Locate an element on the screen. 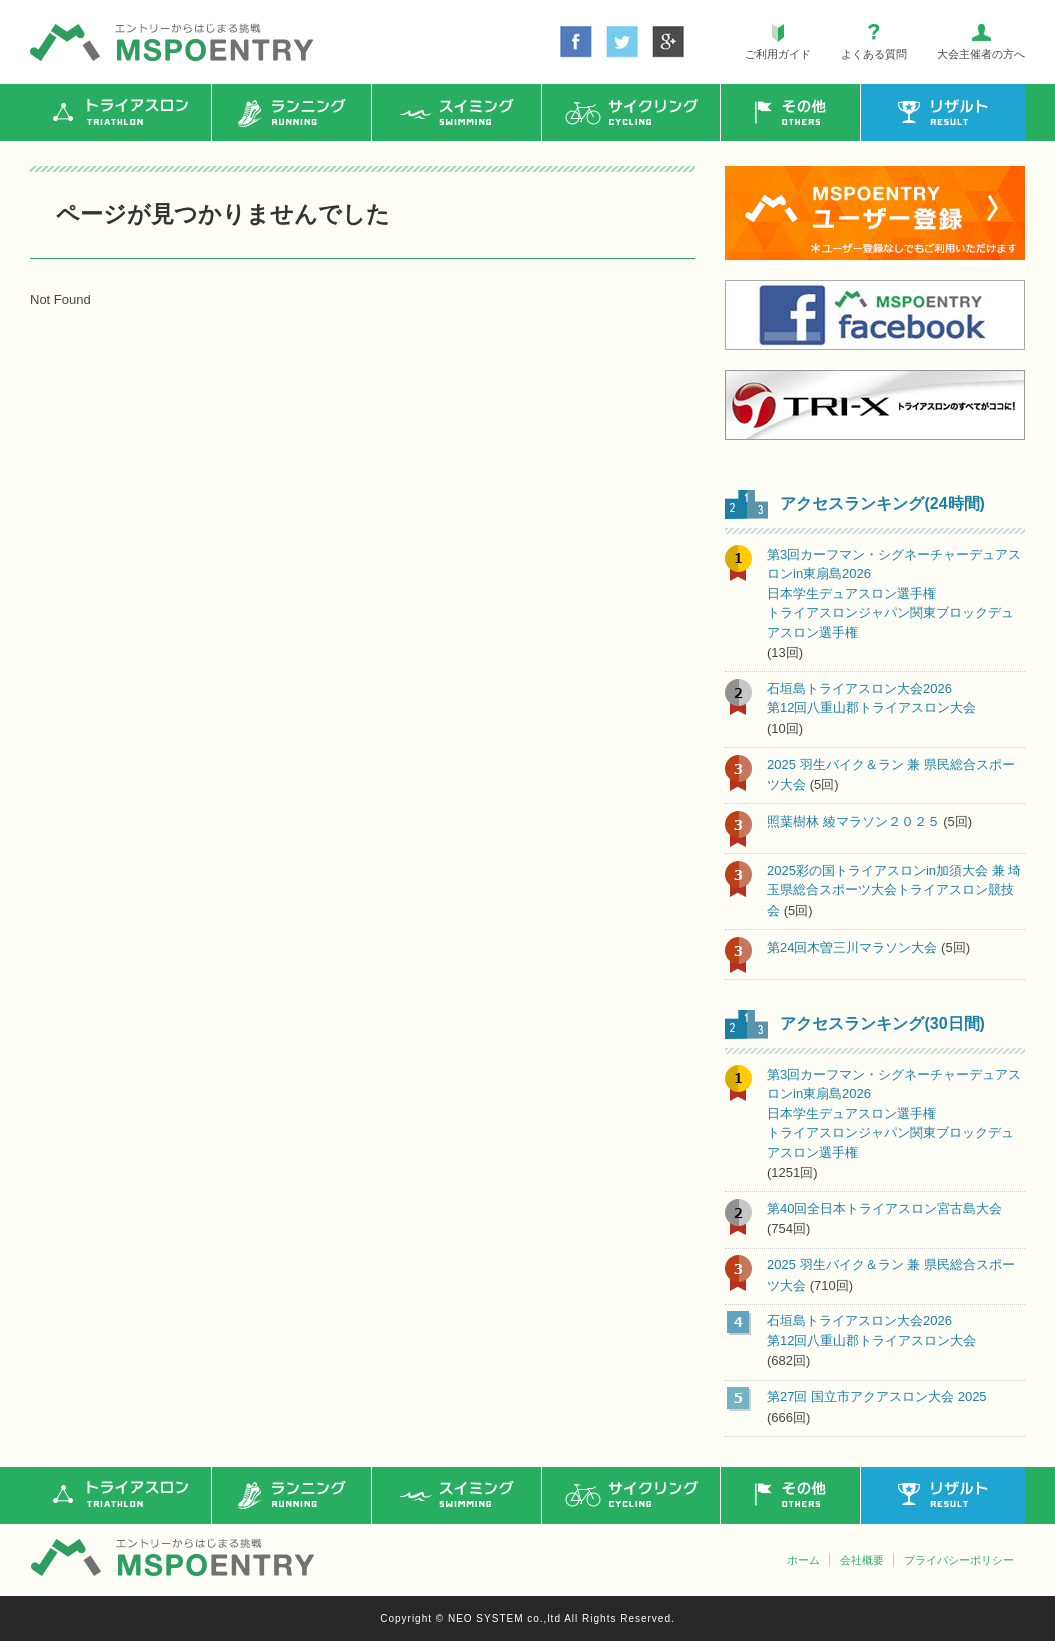 The image size is (1055, 1641). 大会主催者の方へ is located at coordinates (981, 54).